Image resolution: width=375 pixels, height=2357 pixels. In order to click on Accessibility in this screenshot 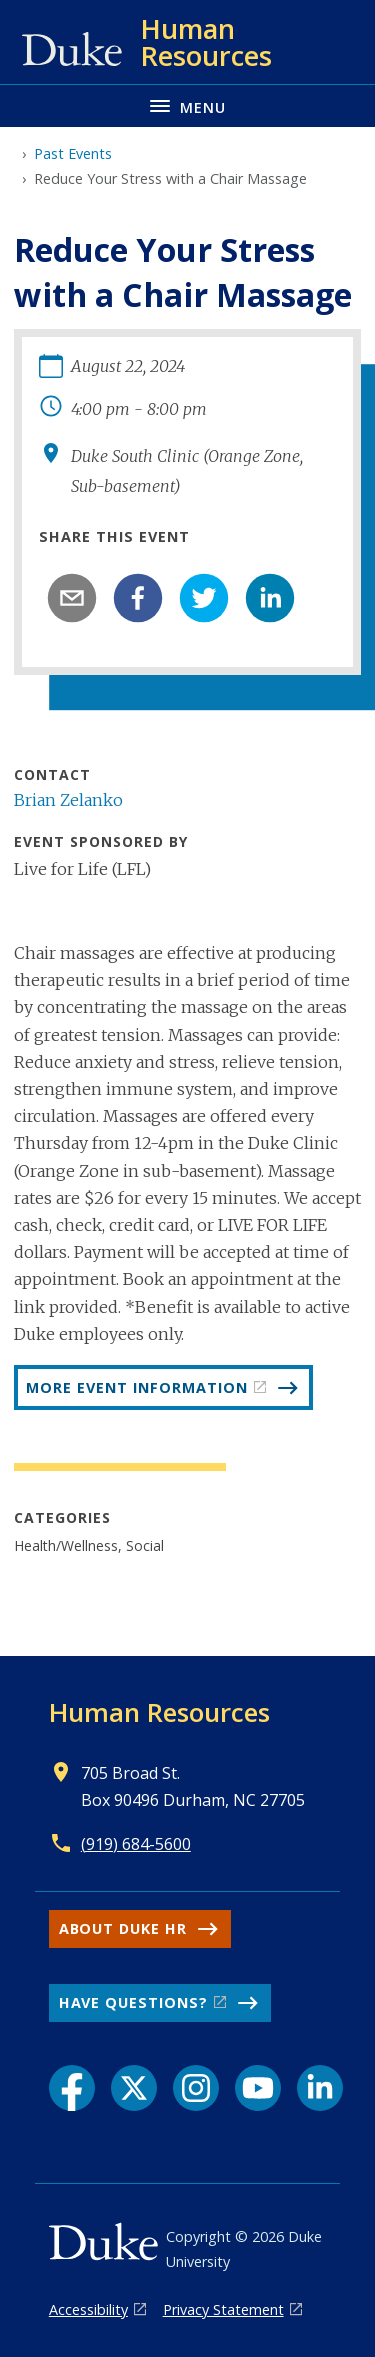, I will do `click(88, 2309)`.